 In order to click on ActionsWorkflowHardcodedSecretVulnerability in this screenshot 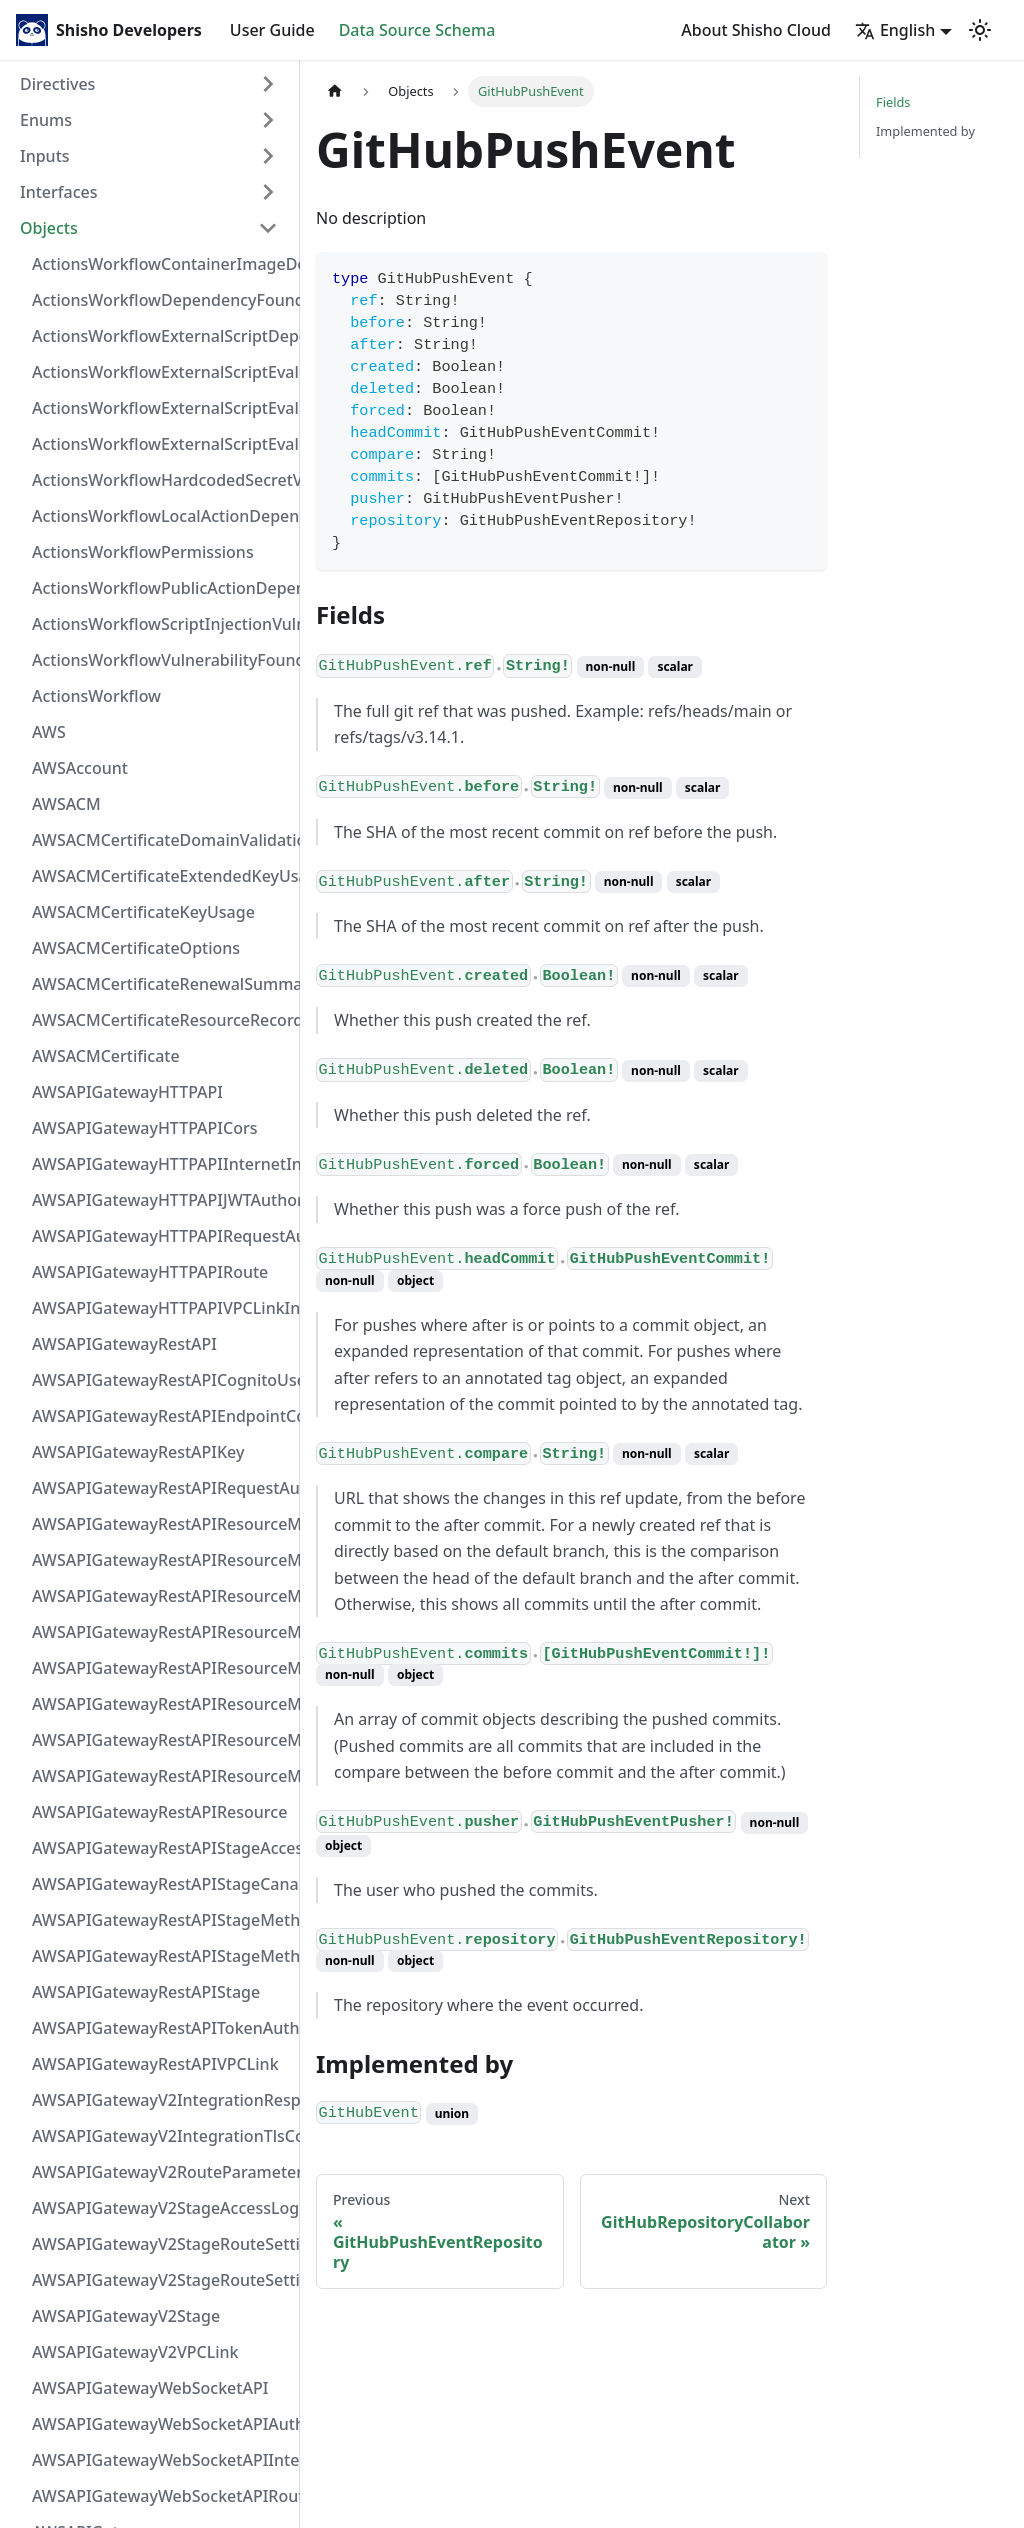, I will do `click(161, 480)`.